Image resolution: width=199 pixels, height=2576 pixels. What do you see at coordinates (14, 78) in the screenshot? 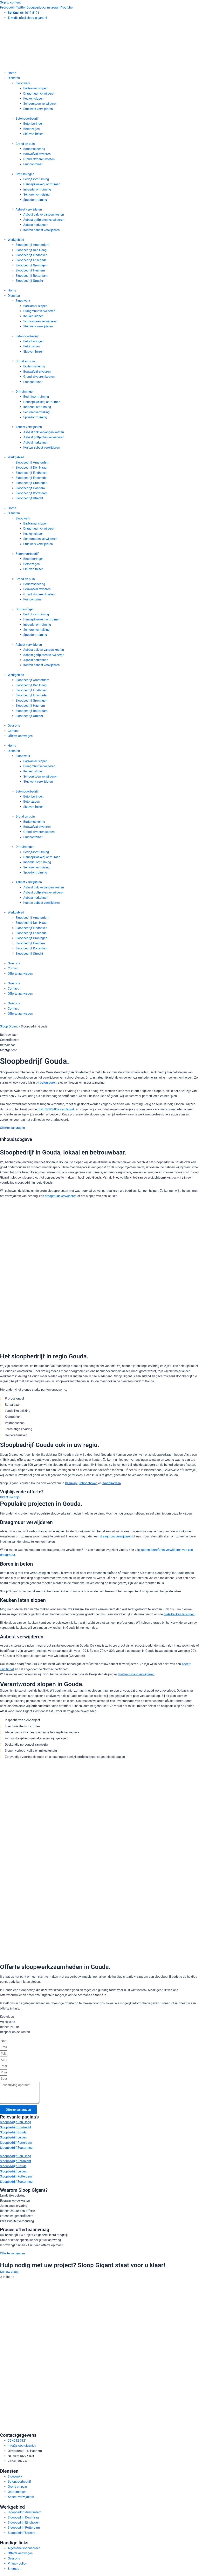
I see `Diensten` at bounding box center [14, 78].